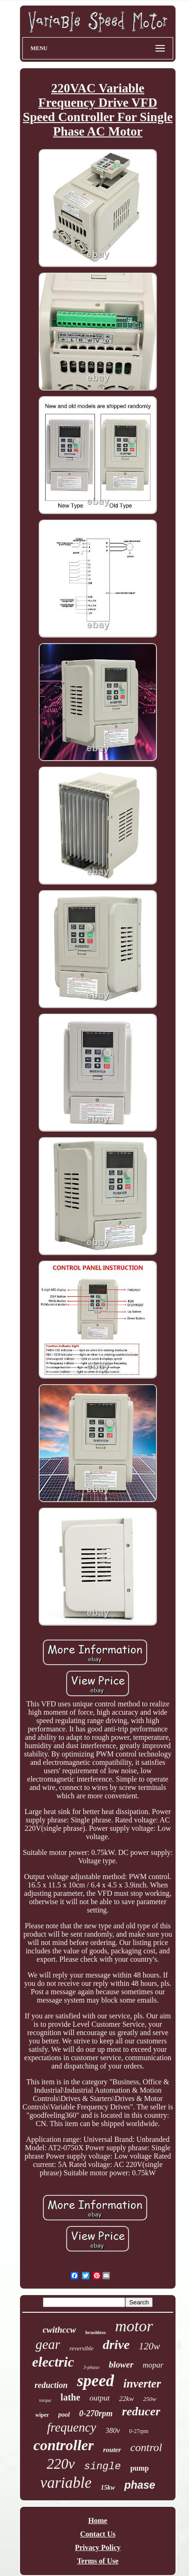 The image size is (189, 2576). Describe the element at coordinates (64, 2445) in the screenshot. I see `controller` at that location.